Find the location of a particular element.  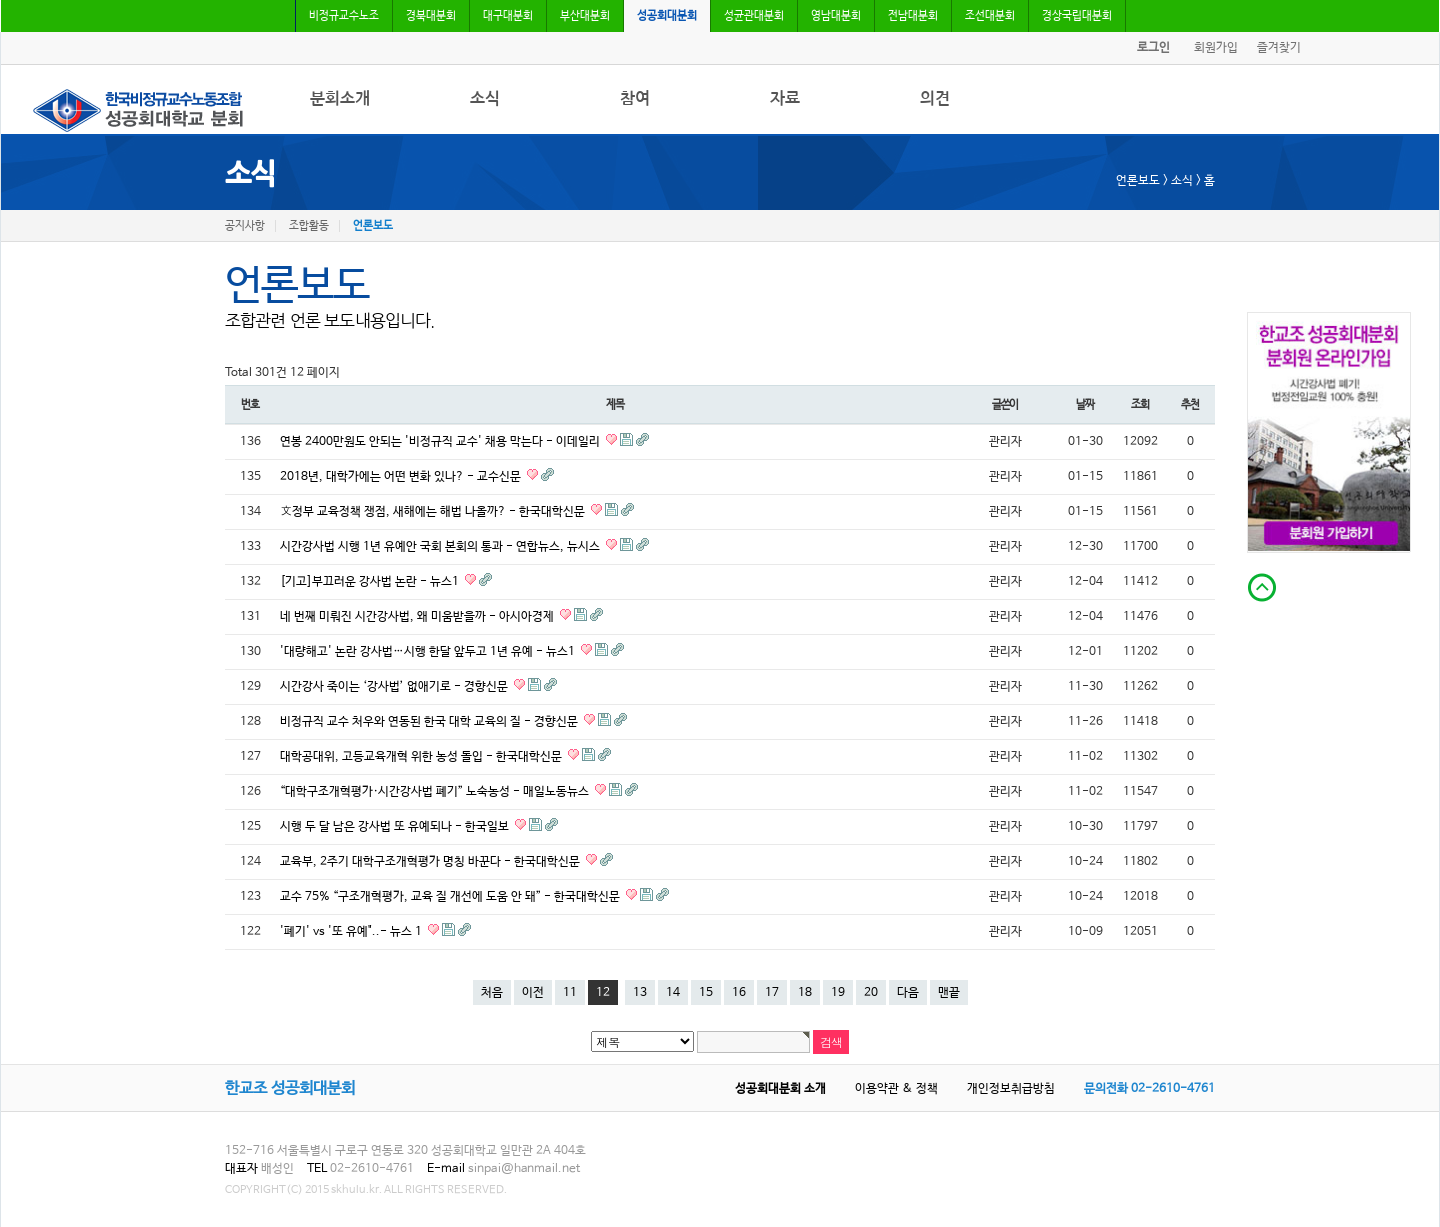

교수 75% “구조개혁평가, 교육 질 개선에 도움 안 돼” - 한국대학신문 is located at coordinates (451, 897).